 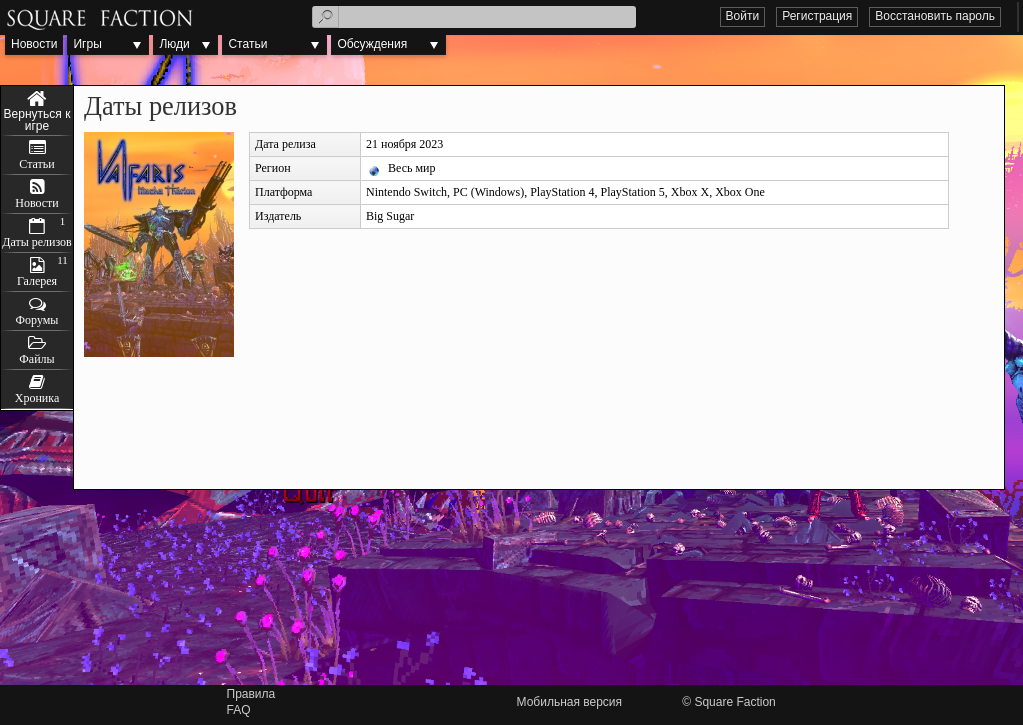 What do you see at coordinates (174, 44) in the screenshot?
I see `Люди` at bounding box center [174, 44].